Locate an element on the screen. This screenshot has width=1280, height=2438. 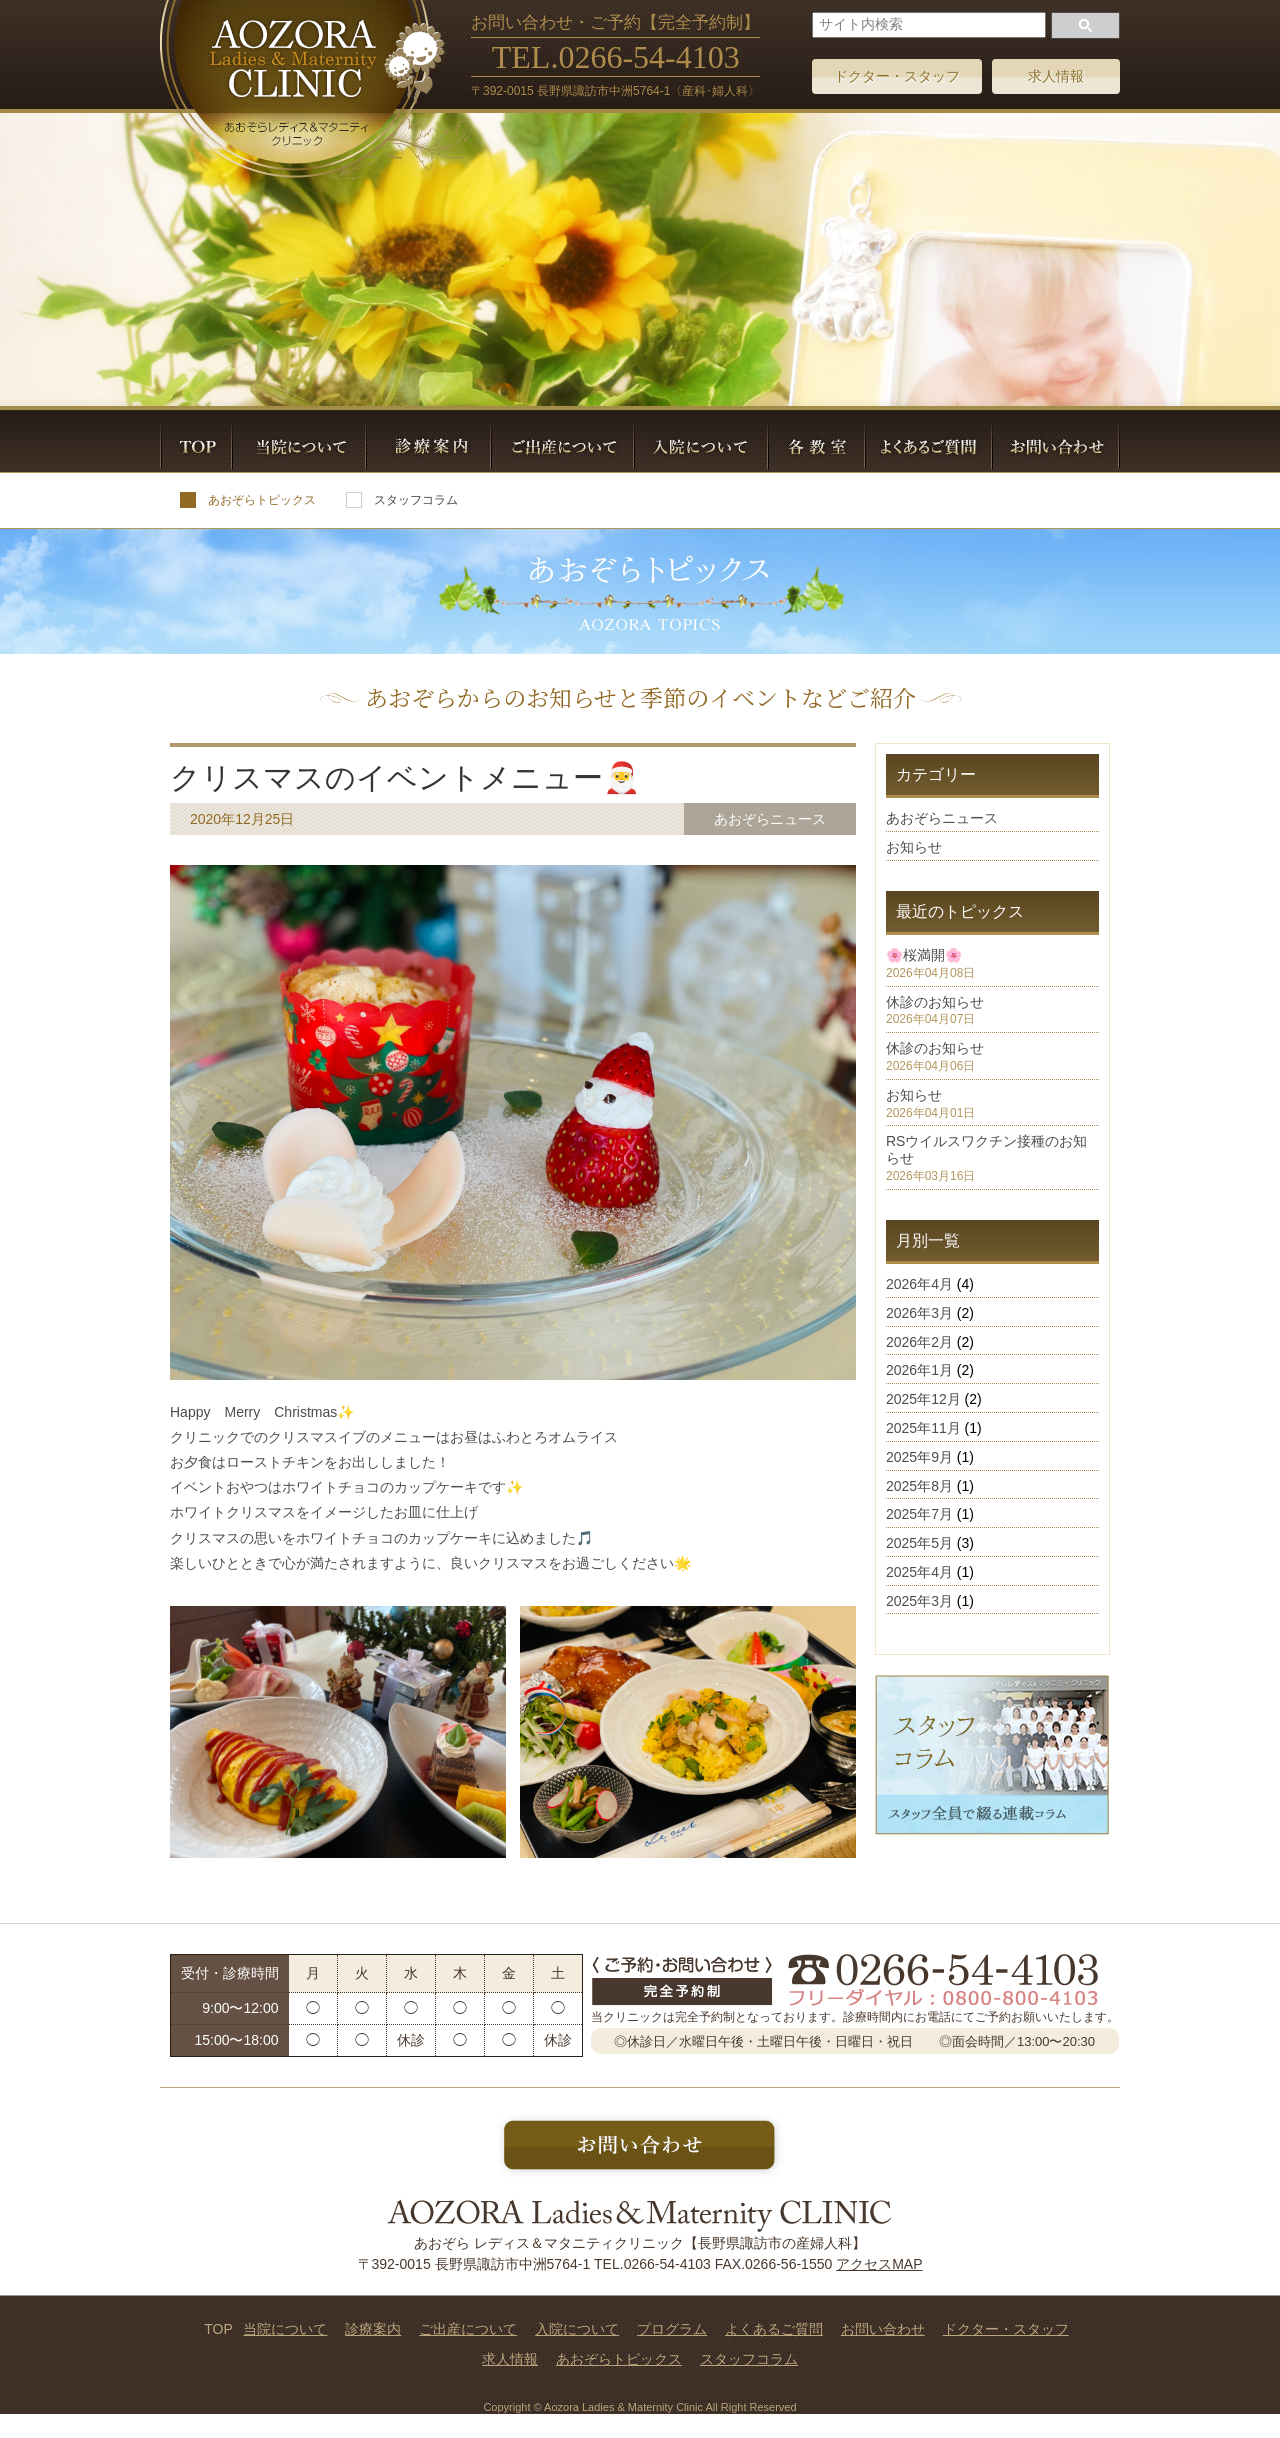
2026年4月 is located at coordinates (919, 1284).